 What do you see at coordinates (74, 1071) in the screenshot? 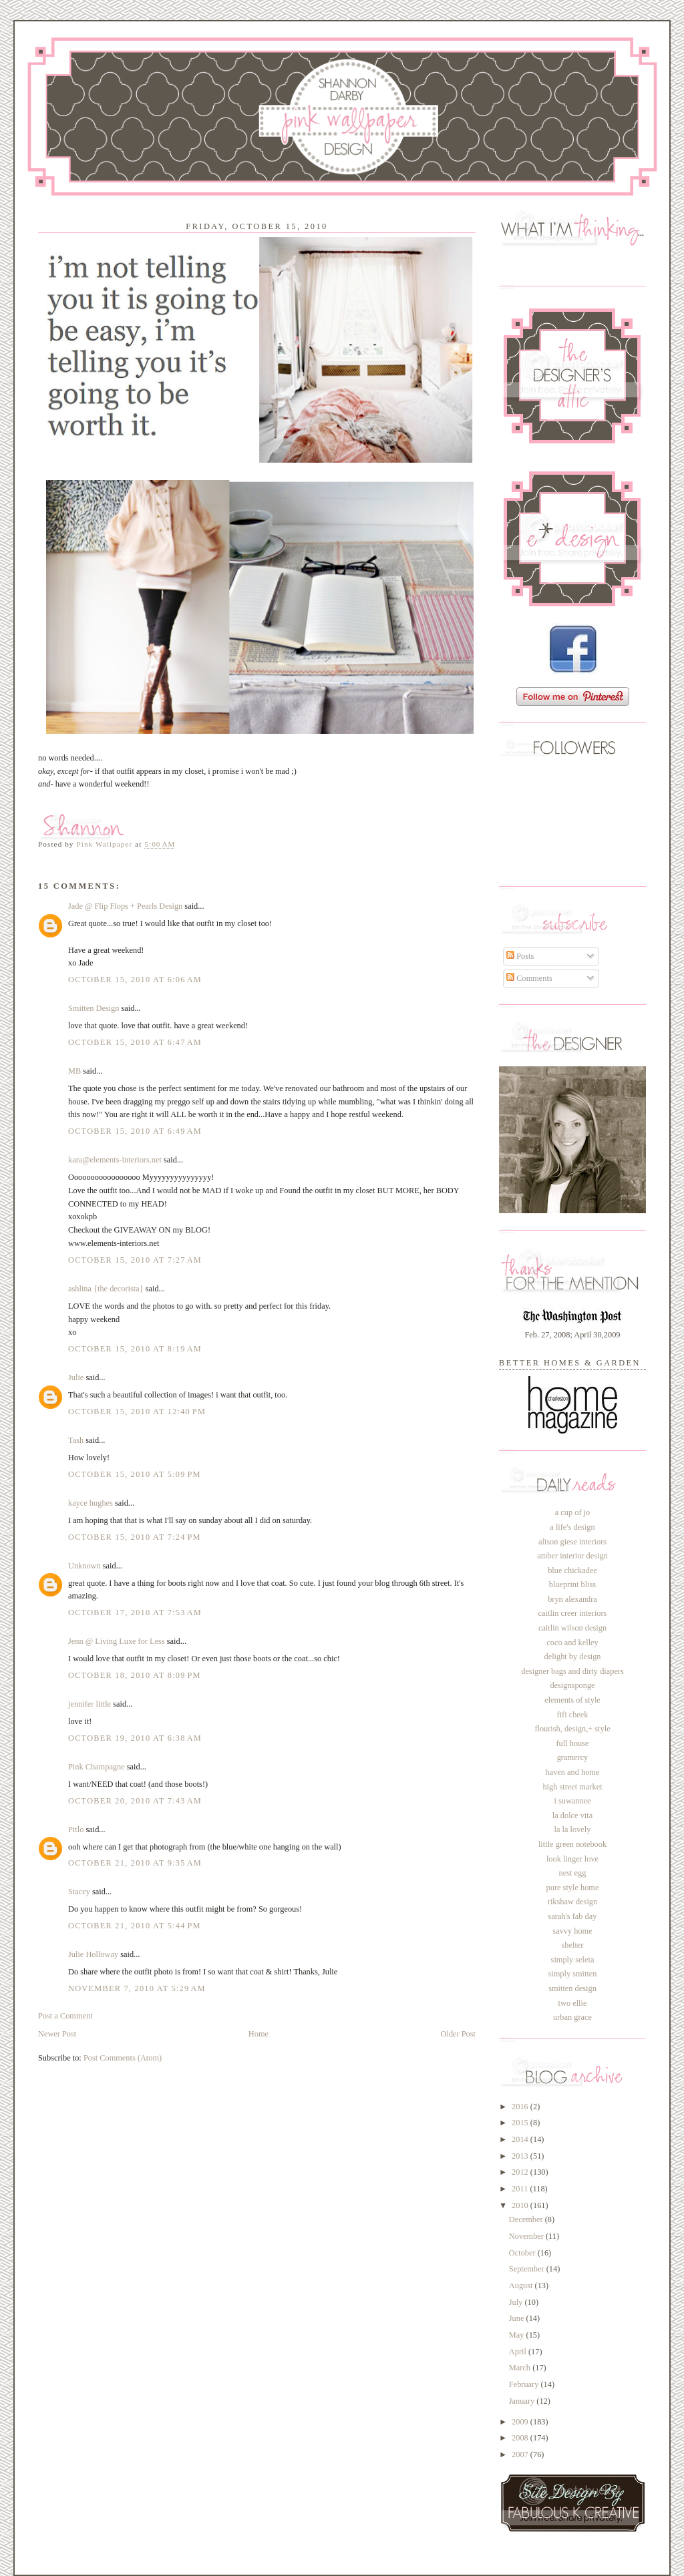
I see `MB` at bounding box center [74, 1071].